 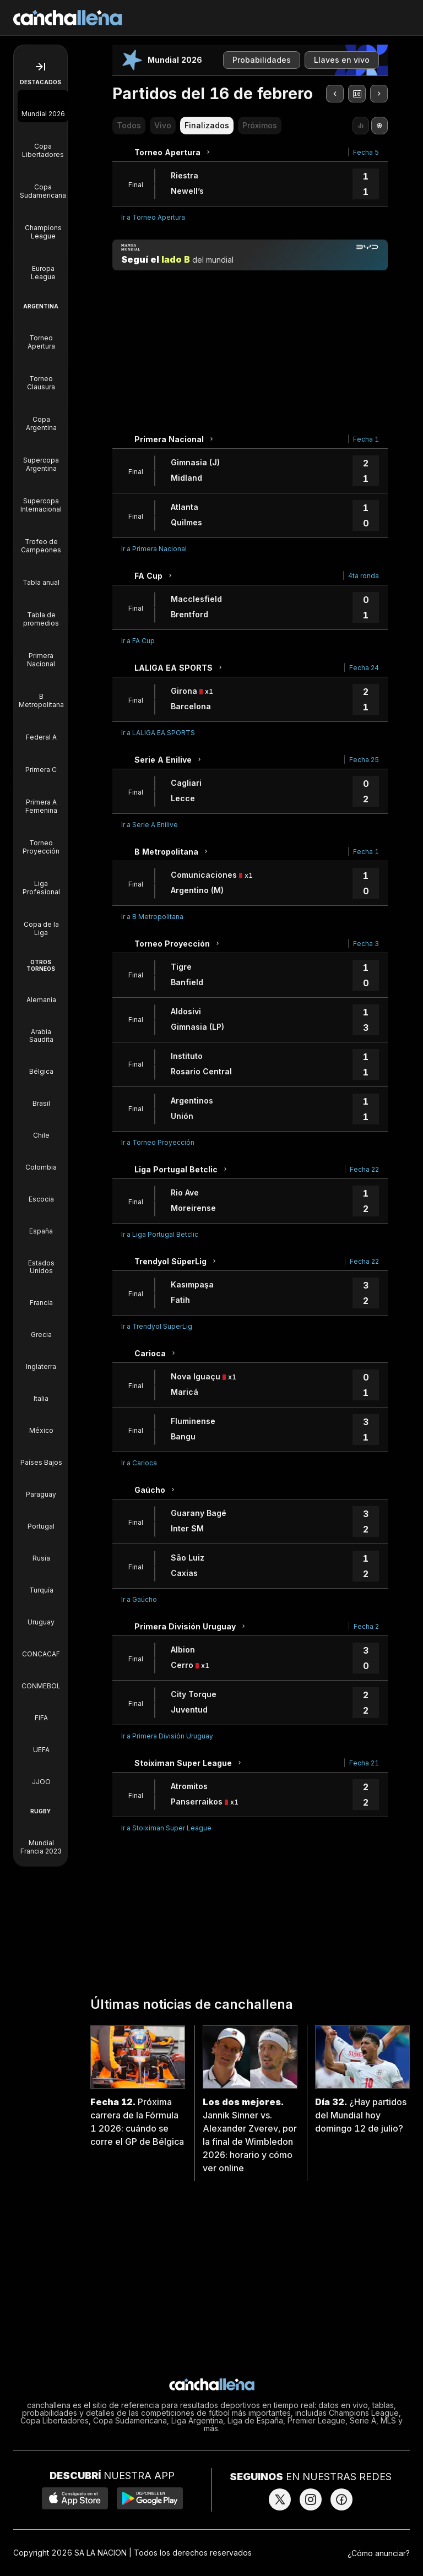 I want to click on Ir a Serie A Enilive, so click(x=149, y=824).